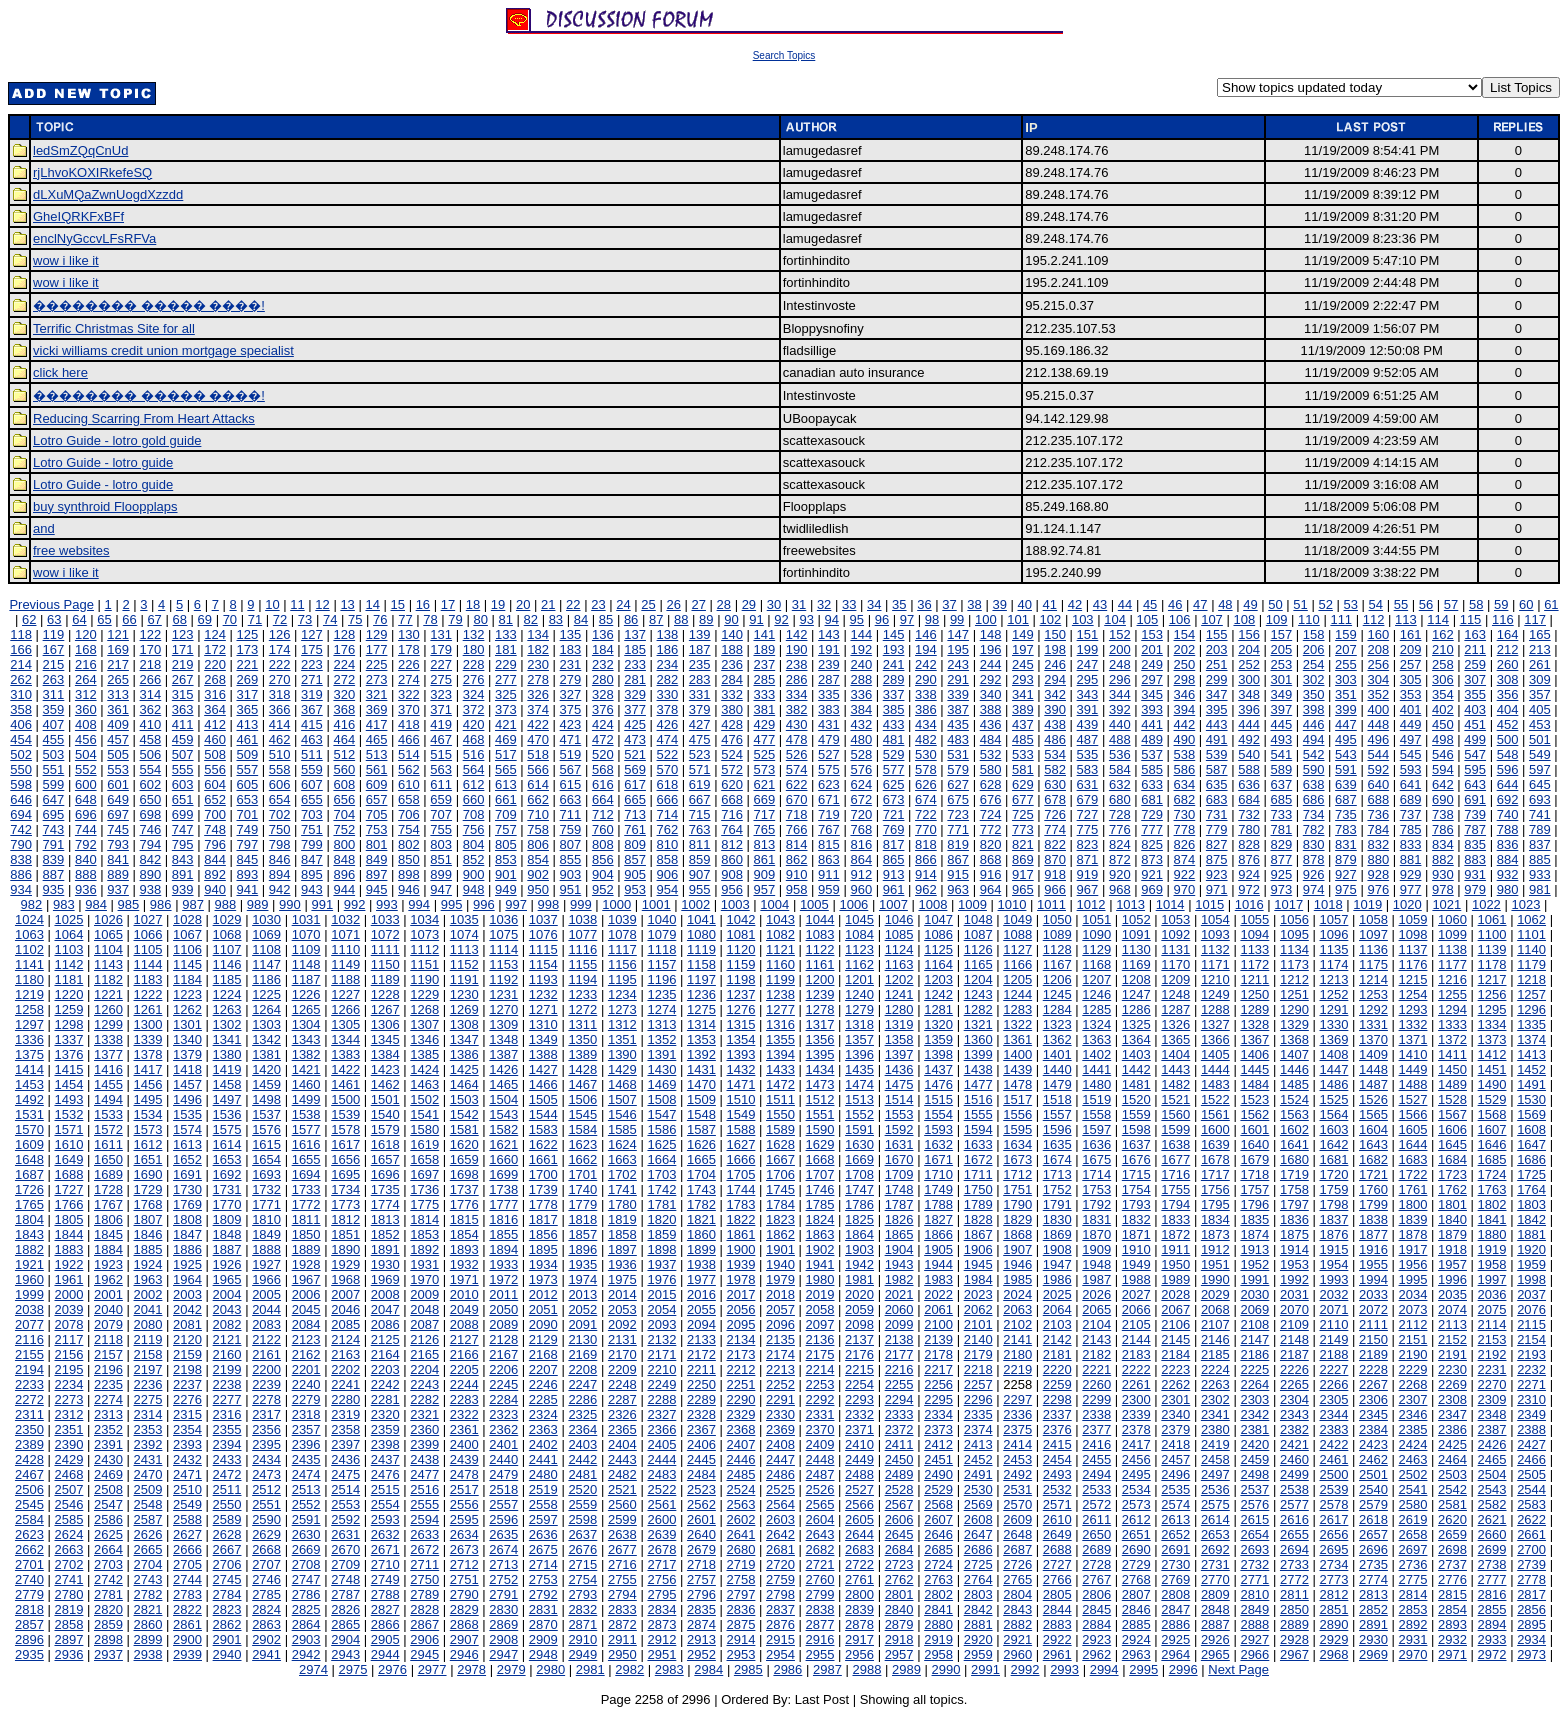 Image resolution: width=1568 pixels, height=1720 pixels. I want to click on 1101, so click(1531, 934).